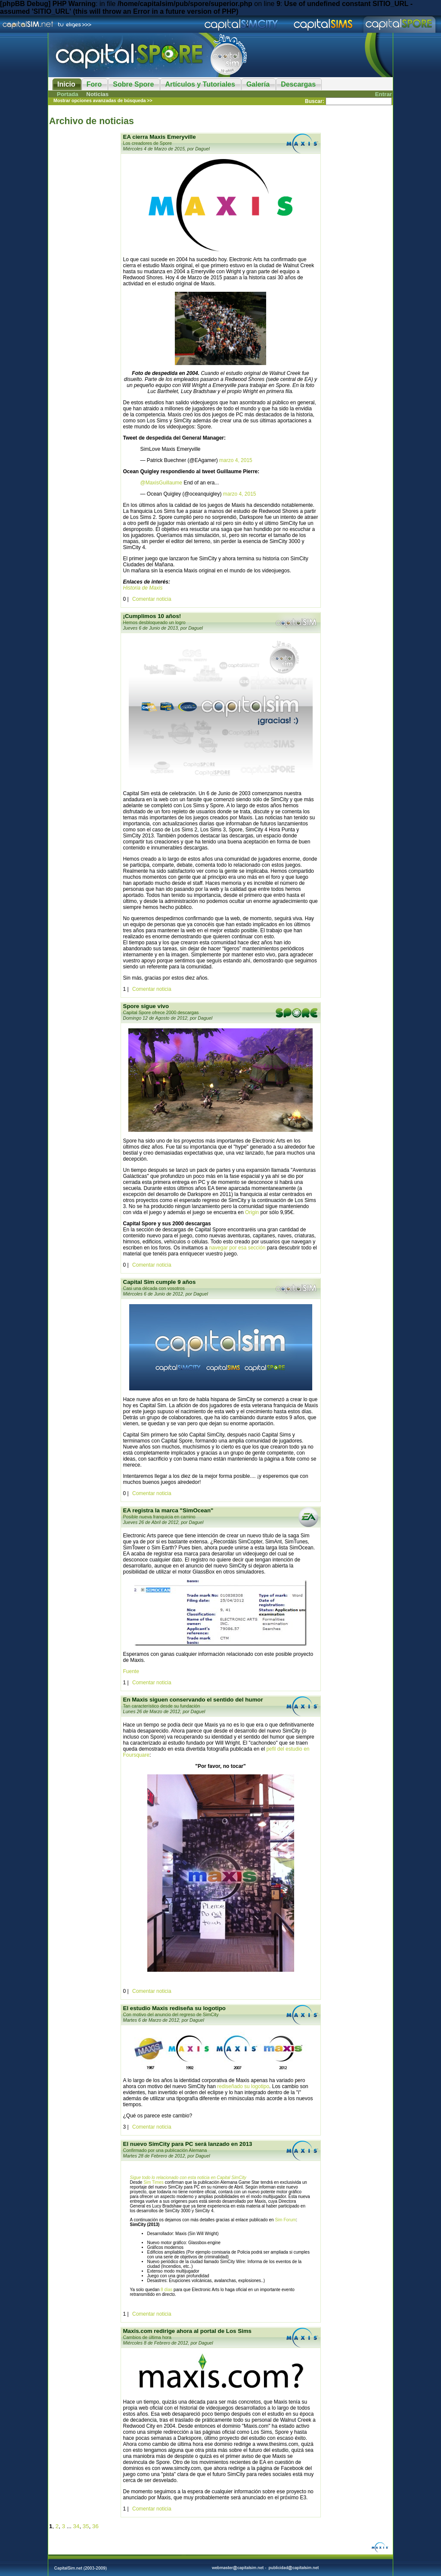 This screenshot has width=441, height=2576. Describe the element at coordinates (188, 2177) in the screenshot. I see `Sigue todo lo relacionado con esta noticia en Capital SimCity` at that location.